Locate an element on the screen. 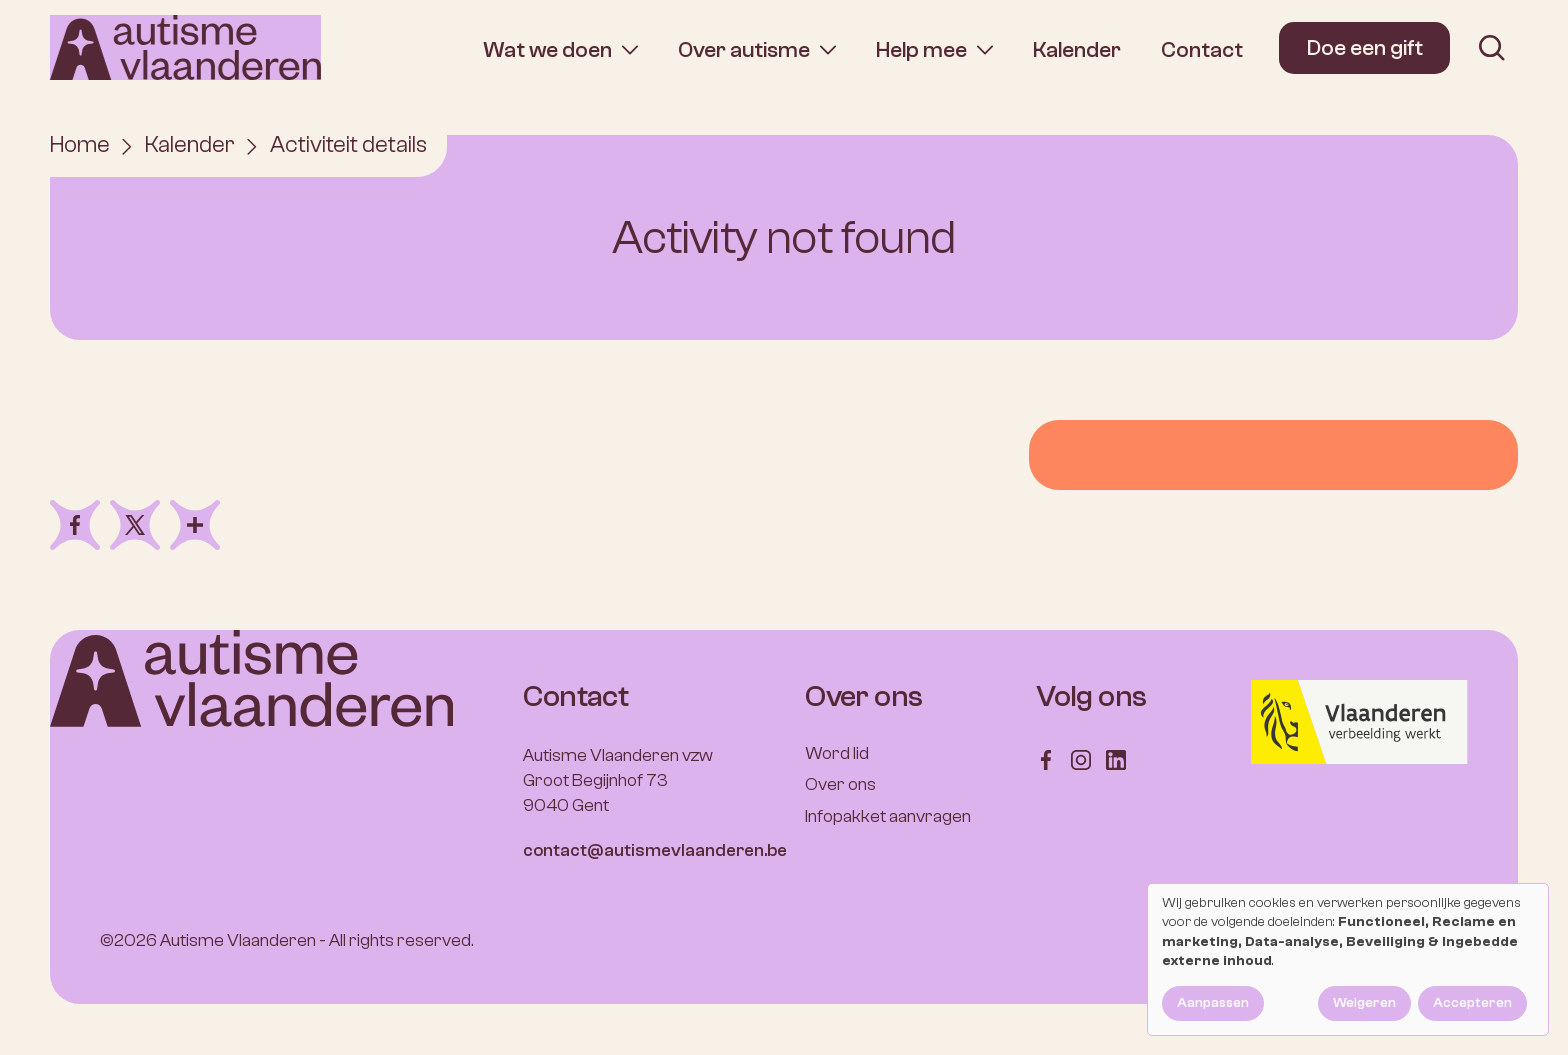 The width and height of the screenshot is (1568, 1055). Over ons is located at coordinates (840, 785).